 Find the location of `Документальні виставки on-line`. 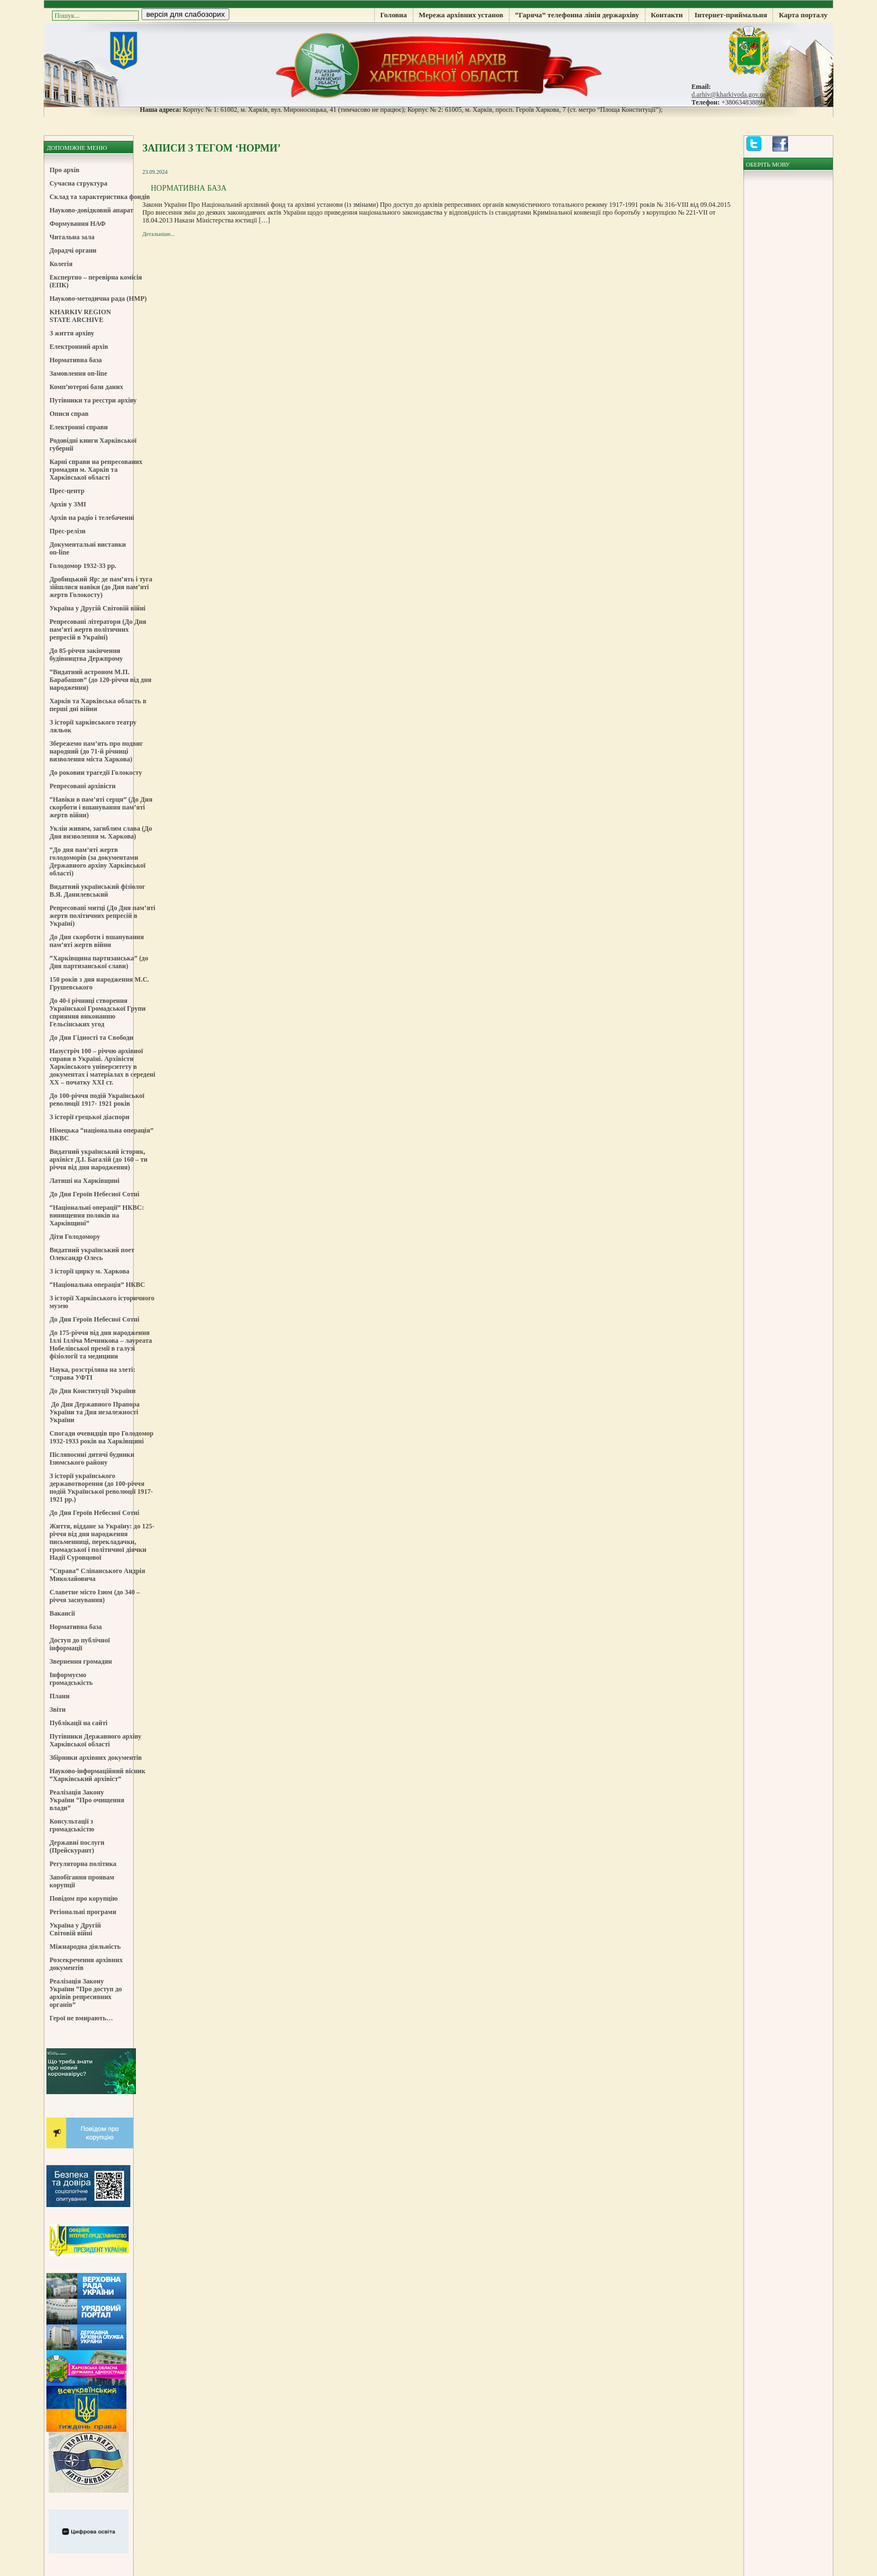

Документальні виставки on-line is located at coordinates (87, 548).